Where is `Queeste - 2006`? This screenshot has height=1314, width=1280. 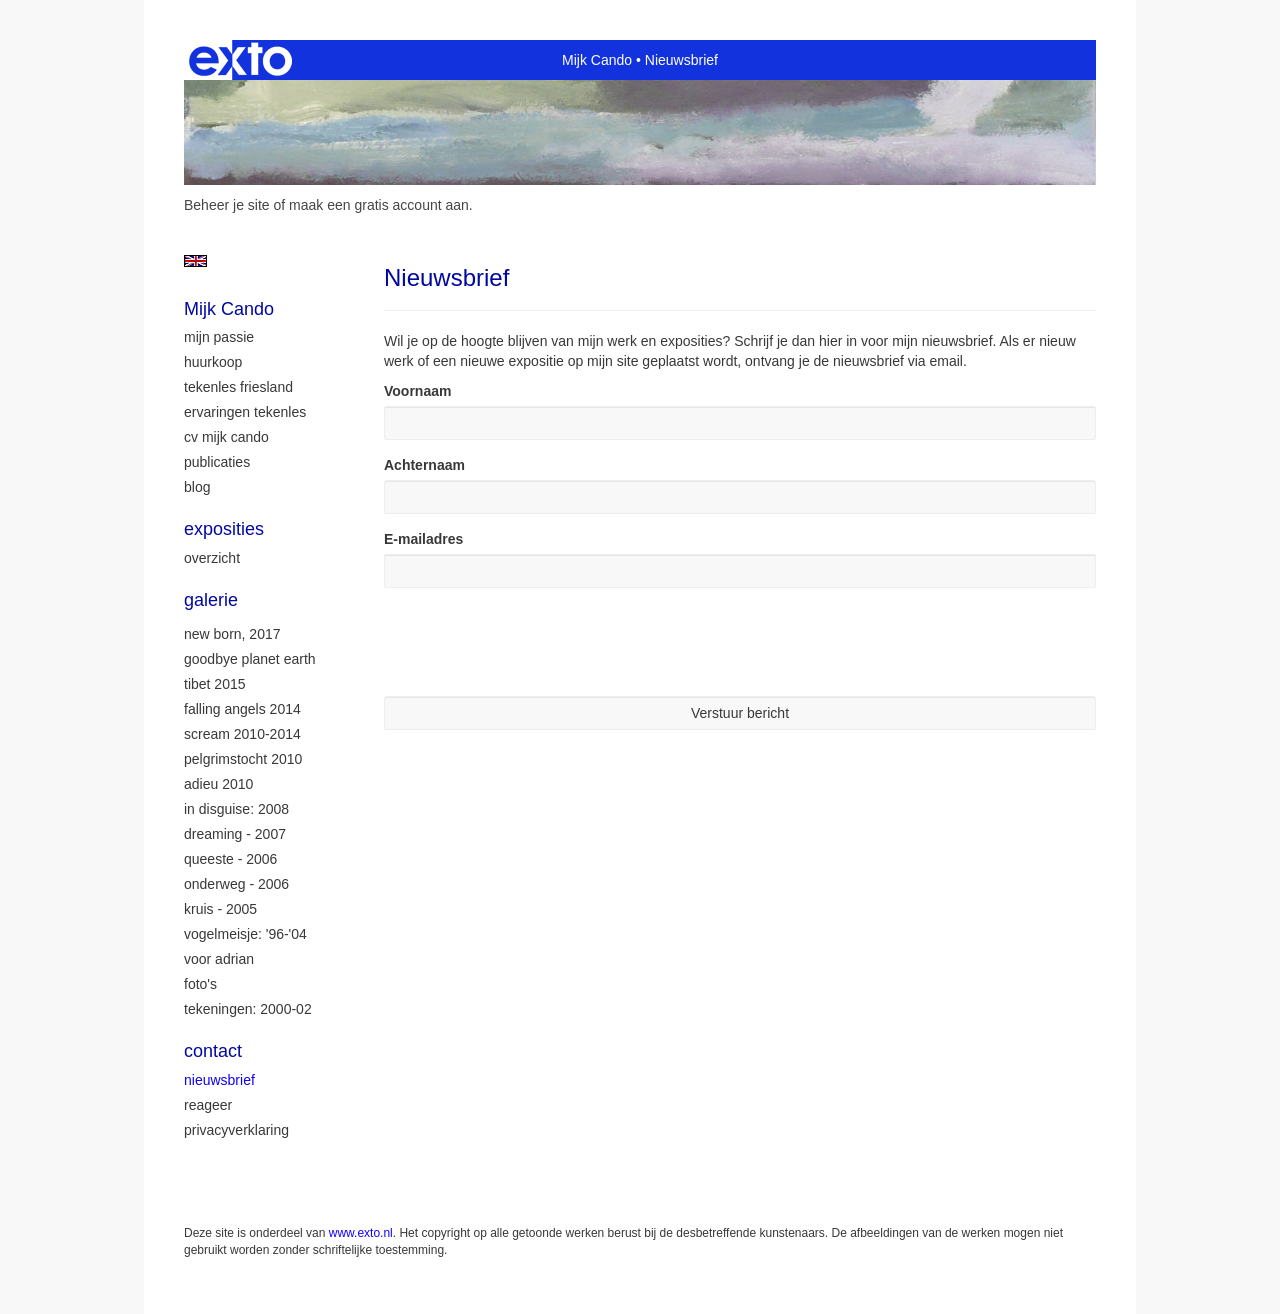
Queeste - 2006 is located at coordinates (230, 859).